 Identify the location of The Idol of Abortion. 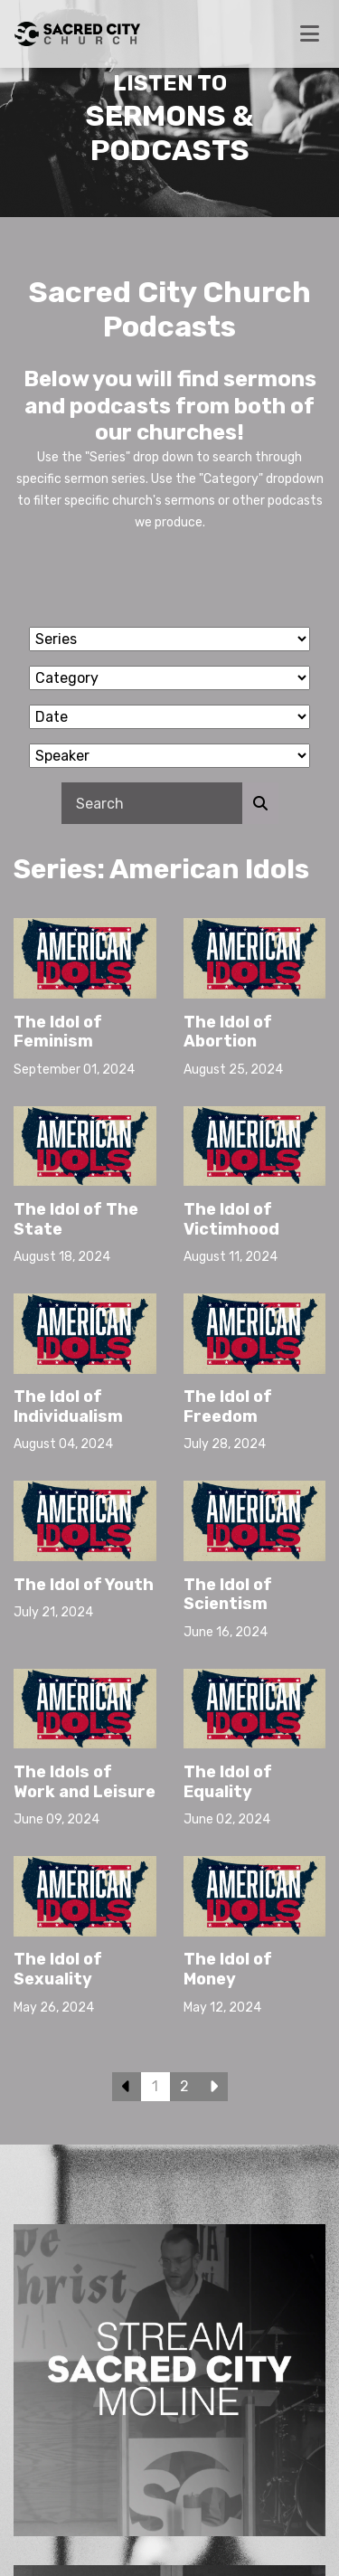
(228, 1032).